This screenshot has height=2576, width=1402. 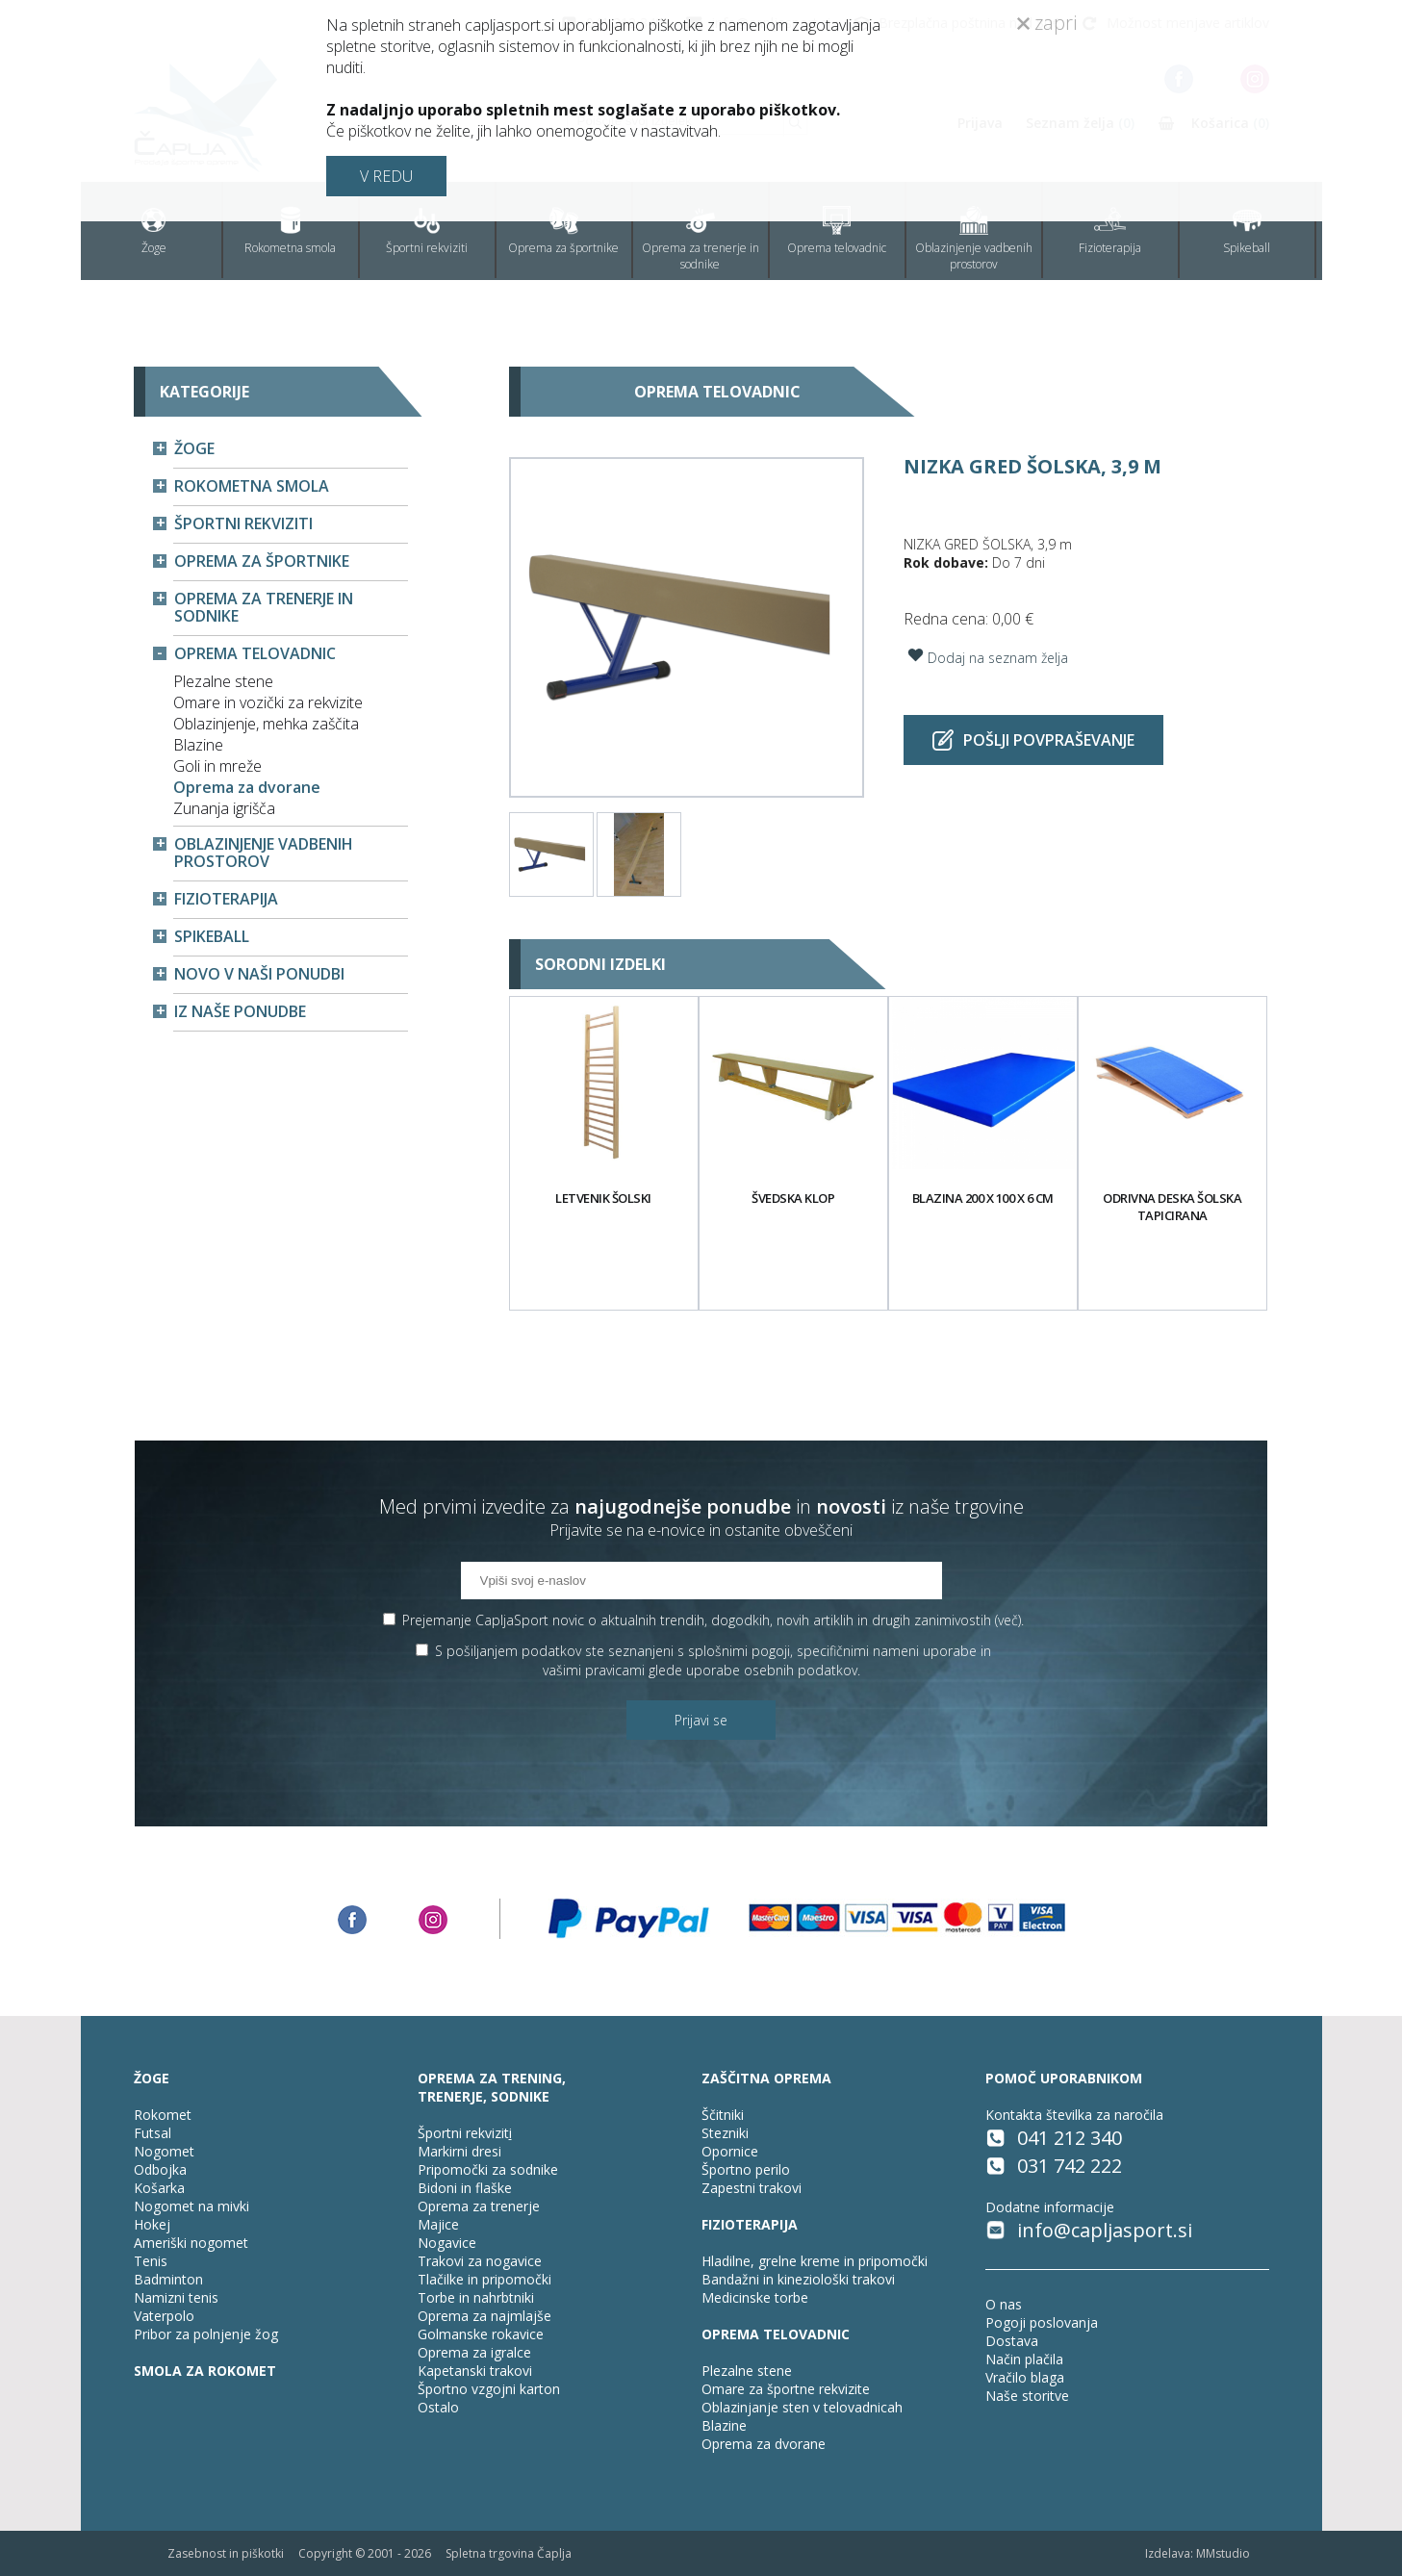 I want to click on Spikeball, so click(x=1246, y=231).